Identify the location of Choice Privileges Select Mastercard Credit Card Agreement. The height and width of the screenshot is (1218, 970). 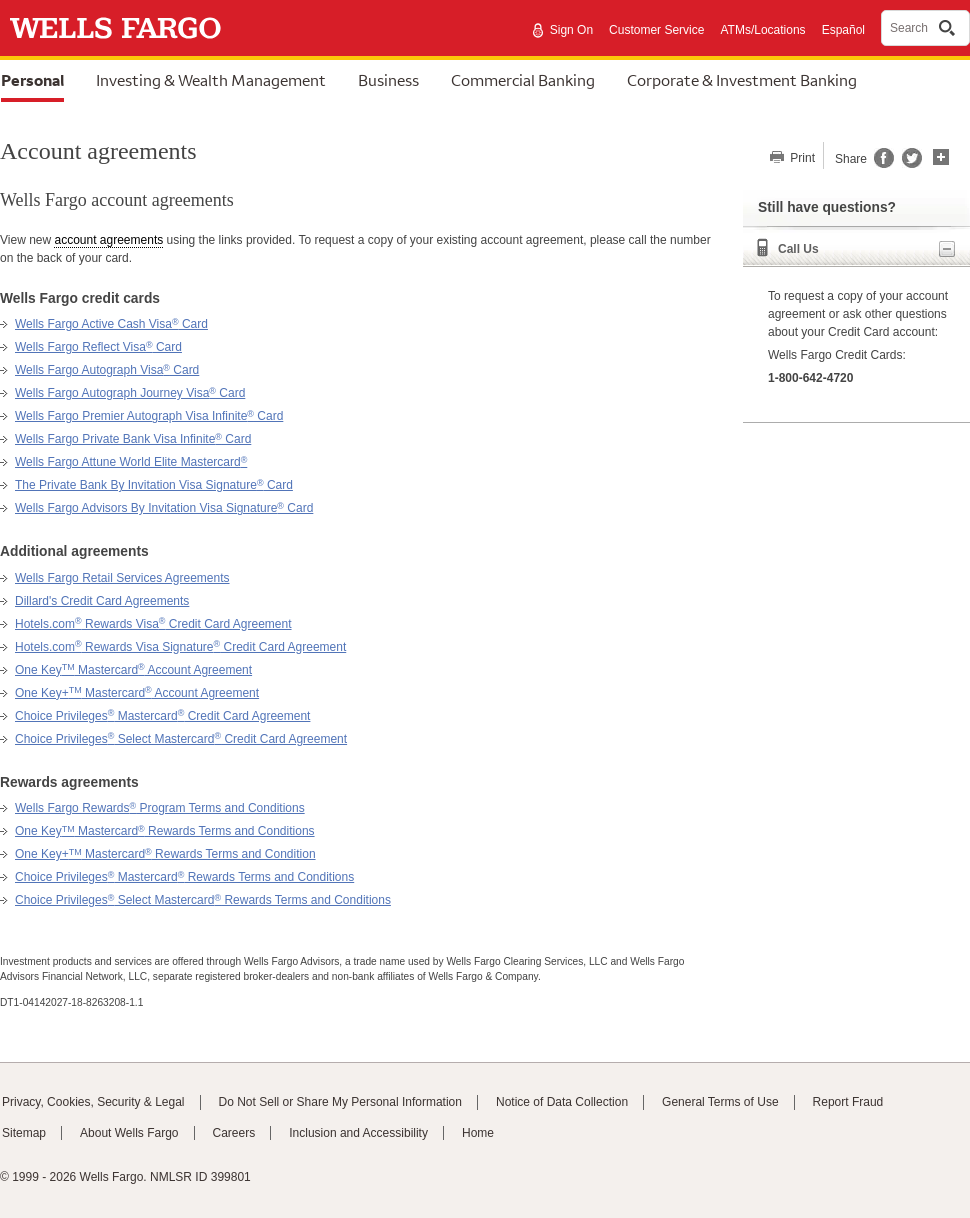
(181, 739).